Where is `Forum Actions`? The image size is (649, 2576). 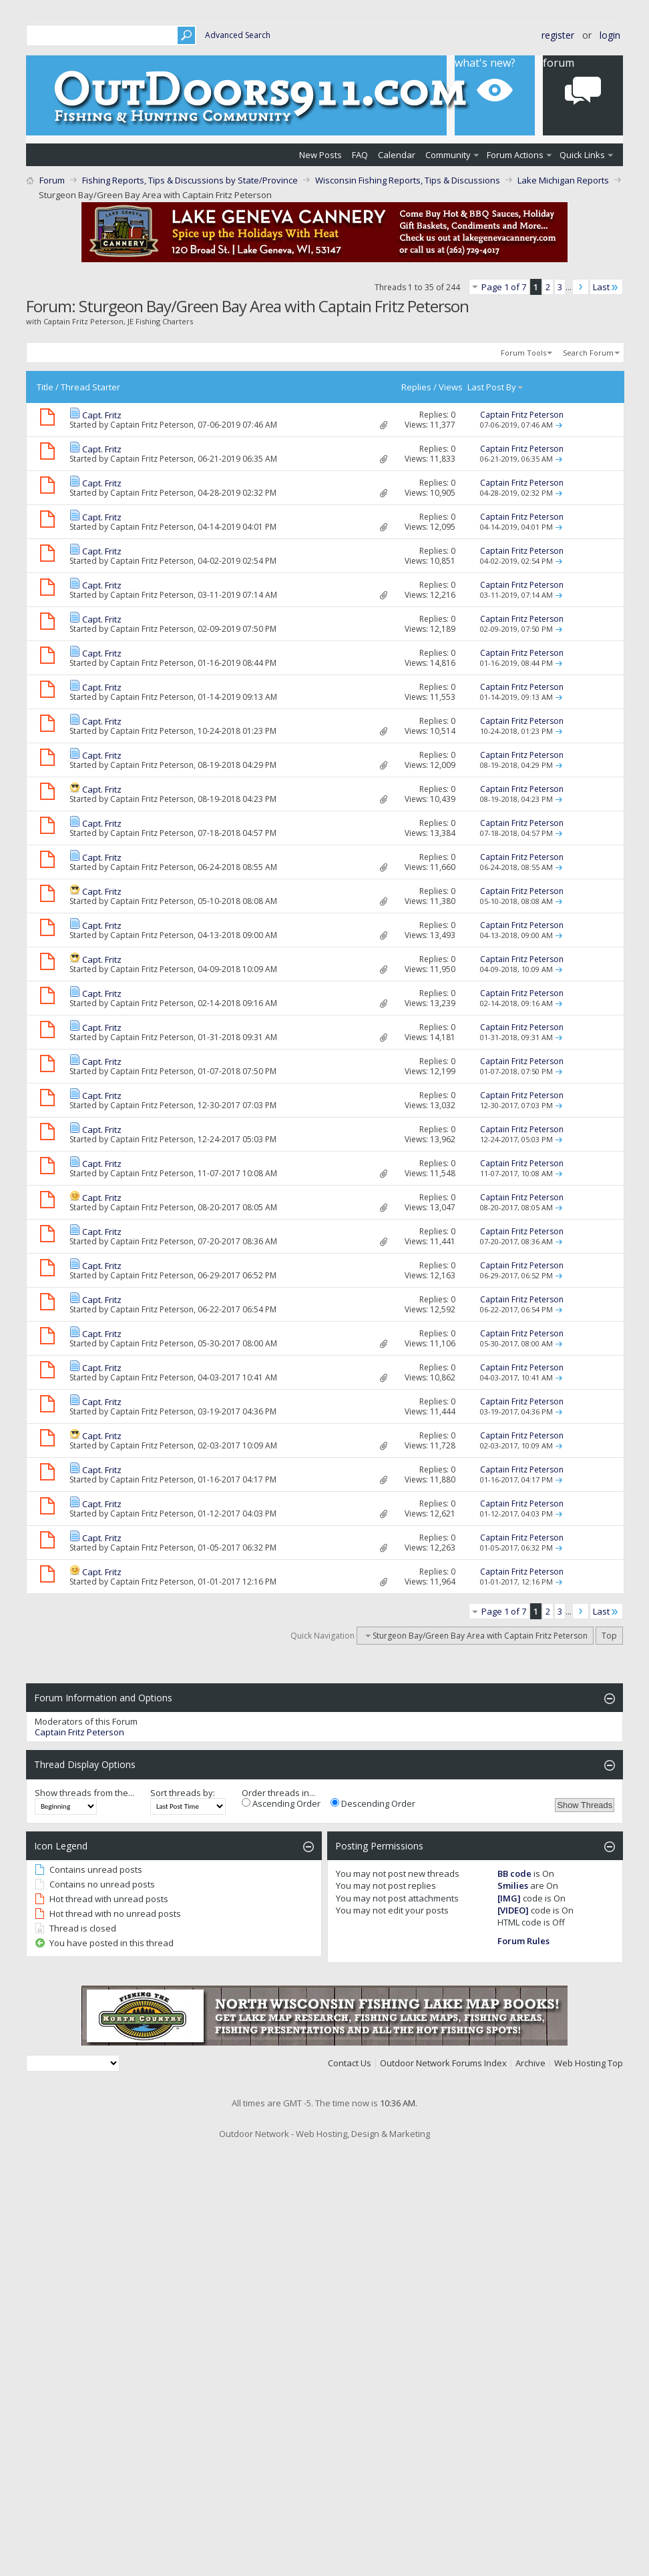
Forum Actions is located at coordinates (515, 155).